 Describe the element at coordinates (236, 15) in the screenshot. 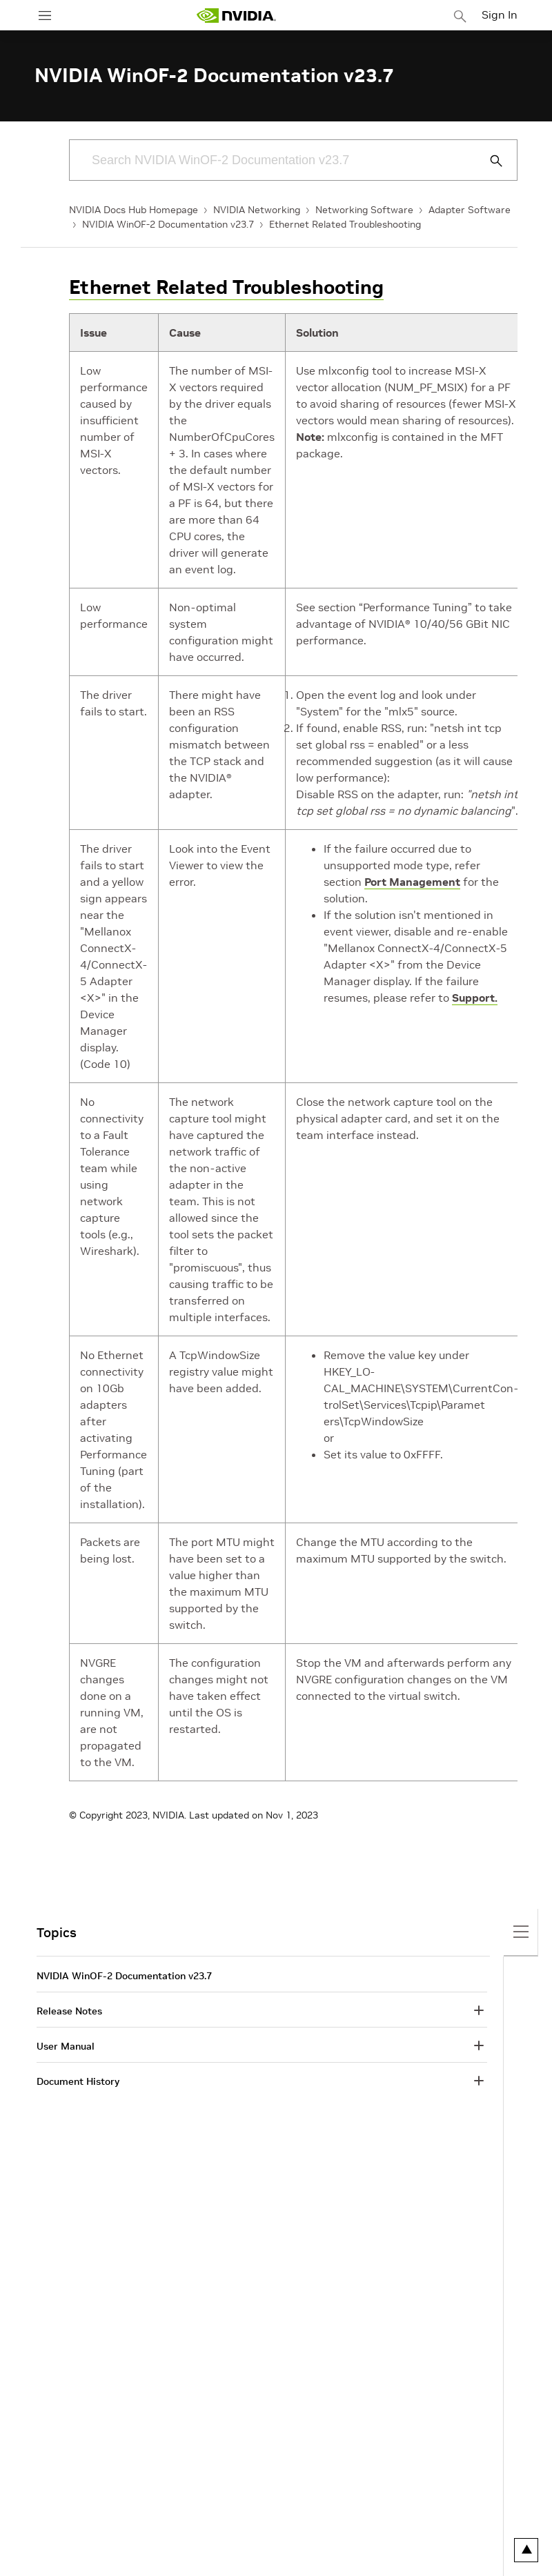

I see `[home page]` at that location.